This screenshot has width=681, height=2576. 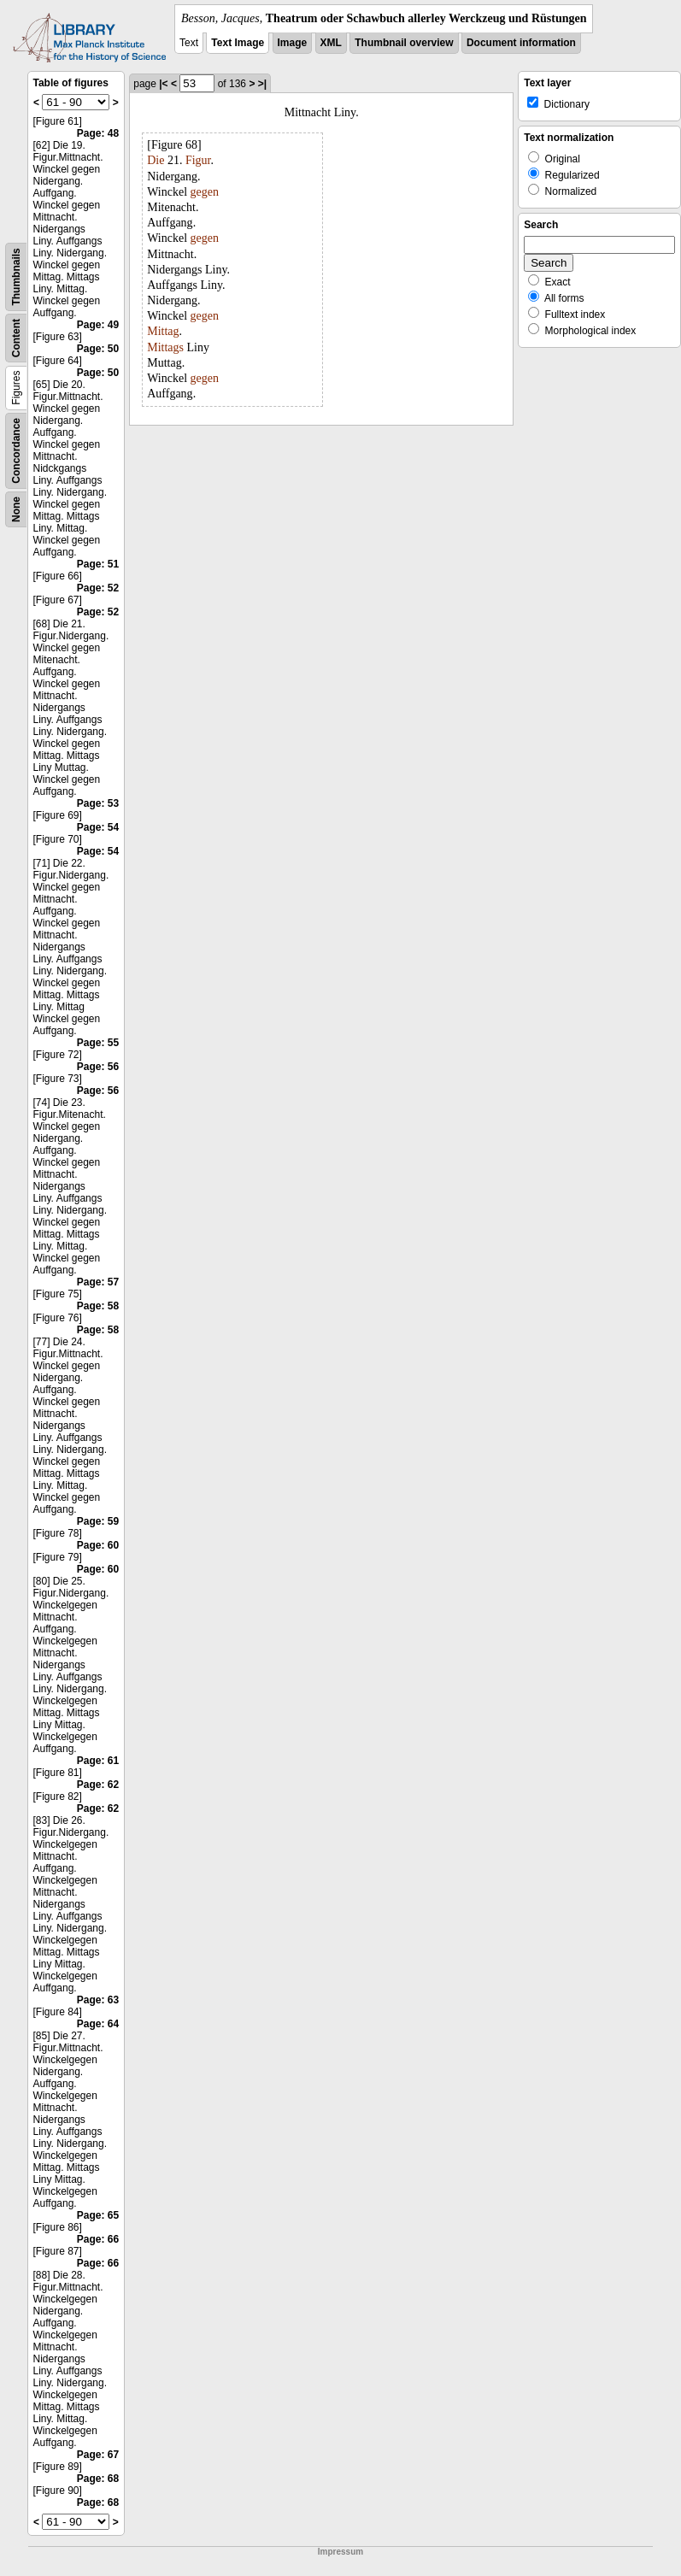 I want to click on >|, so click(x=262, y=84).